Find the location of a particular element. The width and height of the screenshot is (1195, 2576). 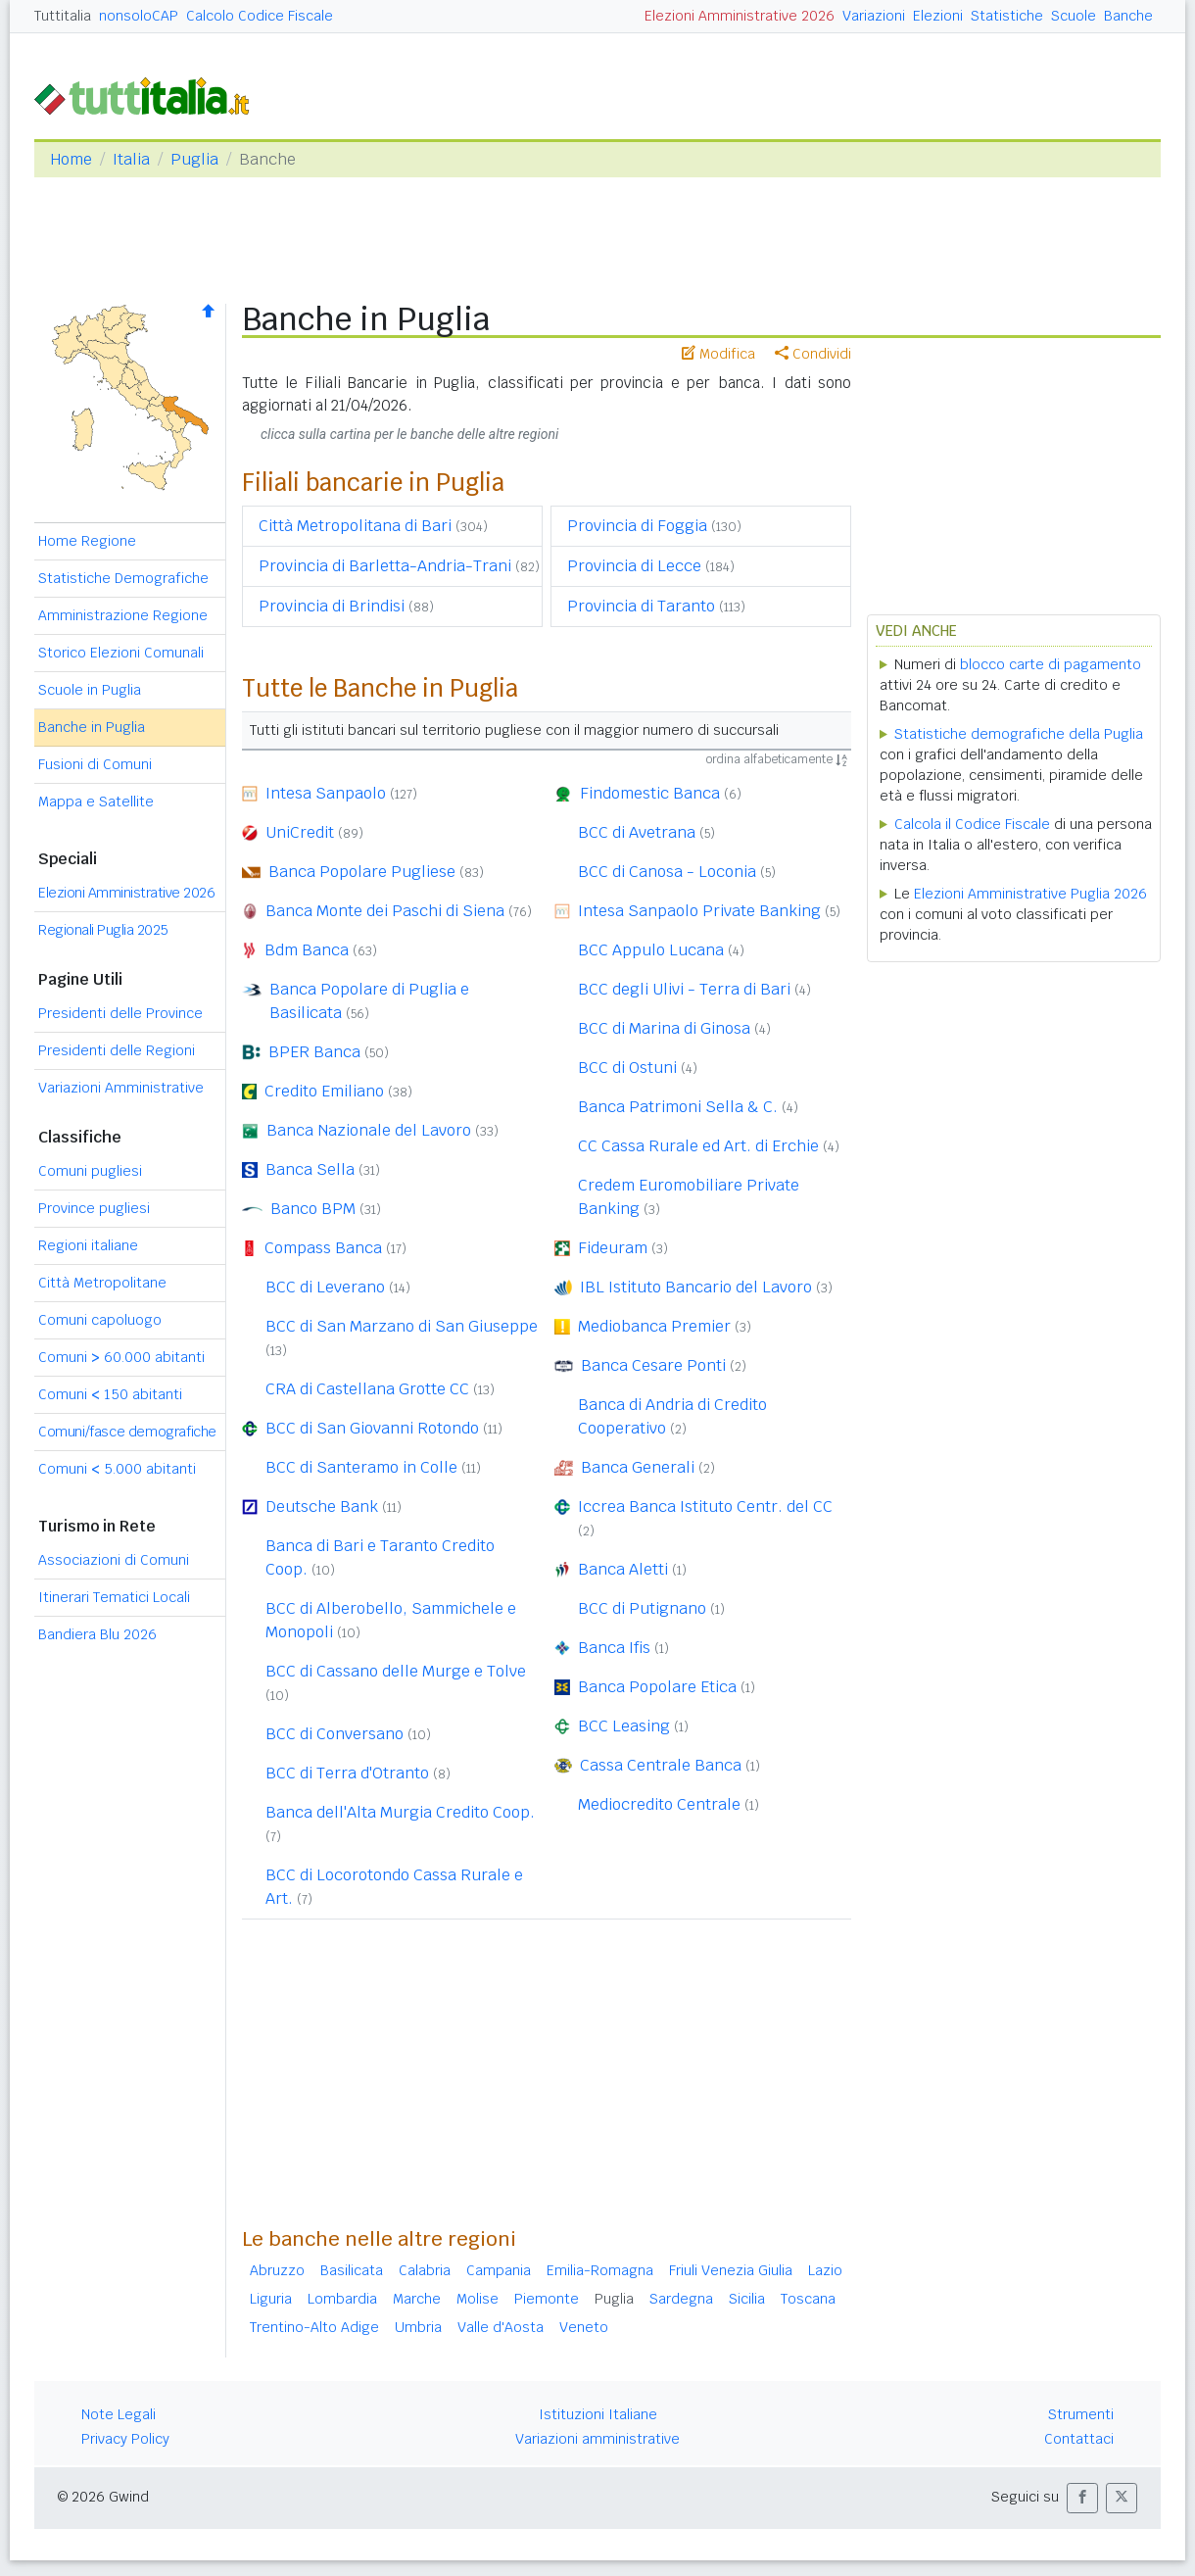

Calcola il Codice Fiscale is located at coordinates (972, 824).